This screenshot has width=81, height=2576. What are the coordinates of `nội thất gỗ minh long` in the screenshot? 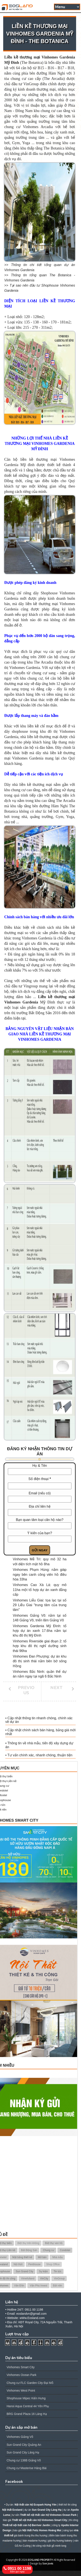 It's located at (54, 2545).